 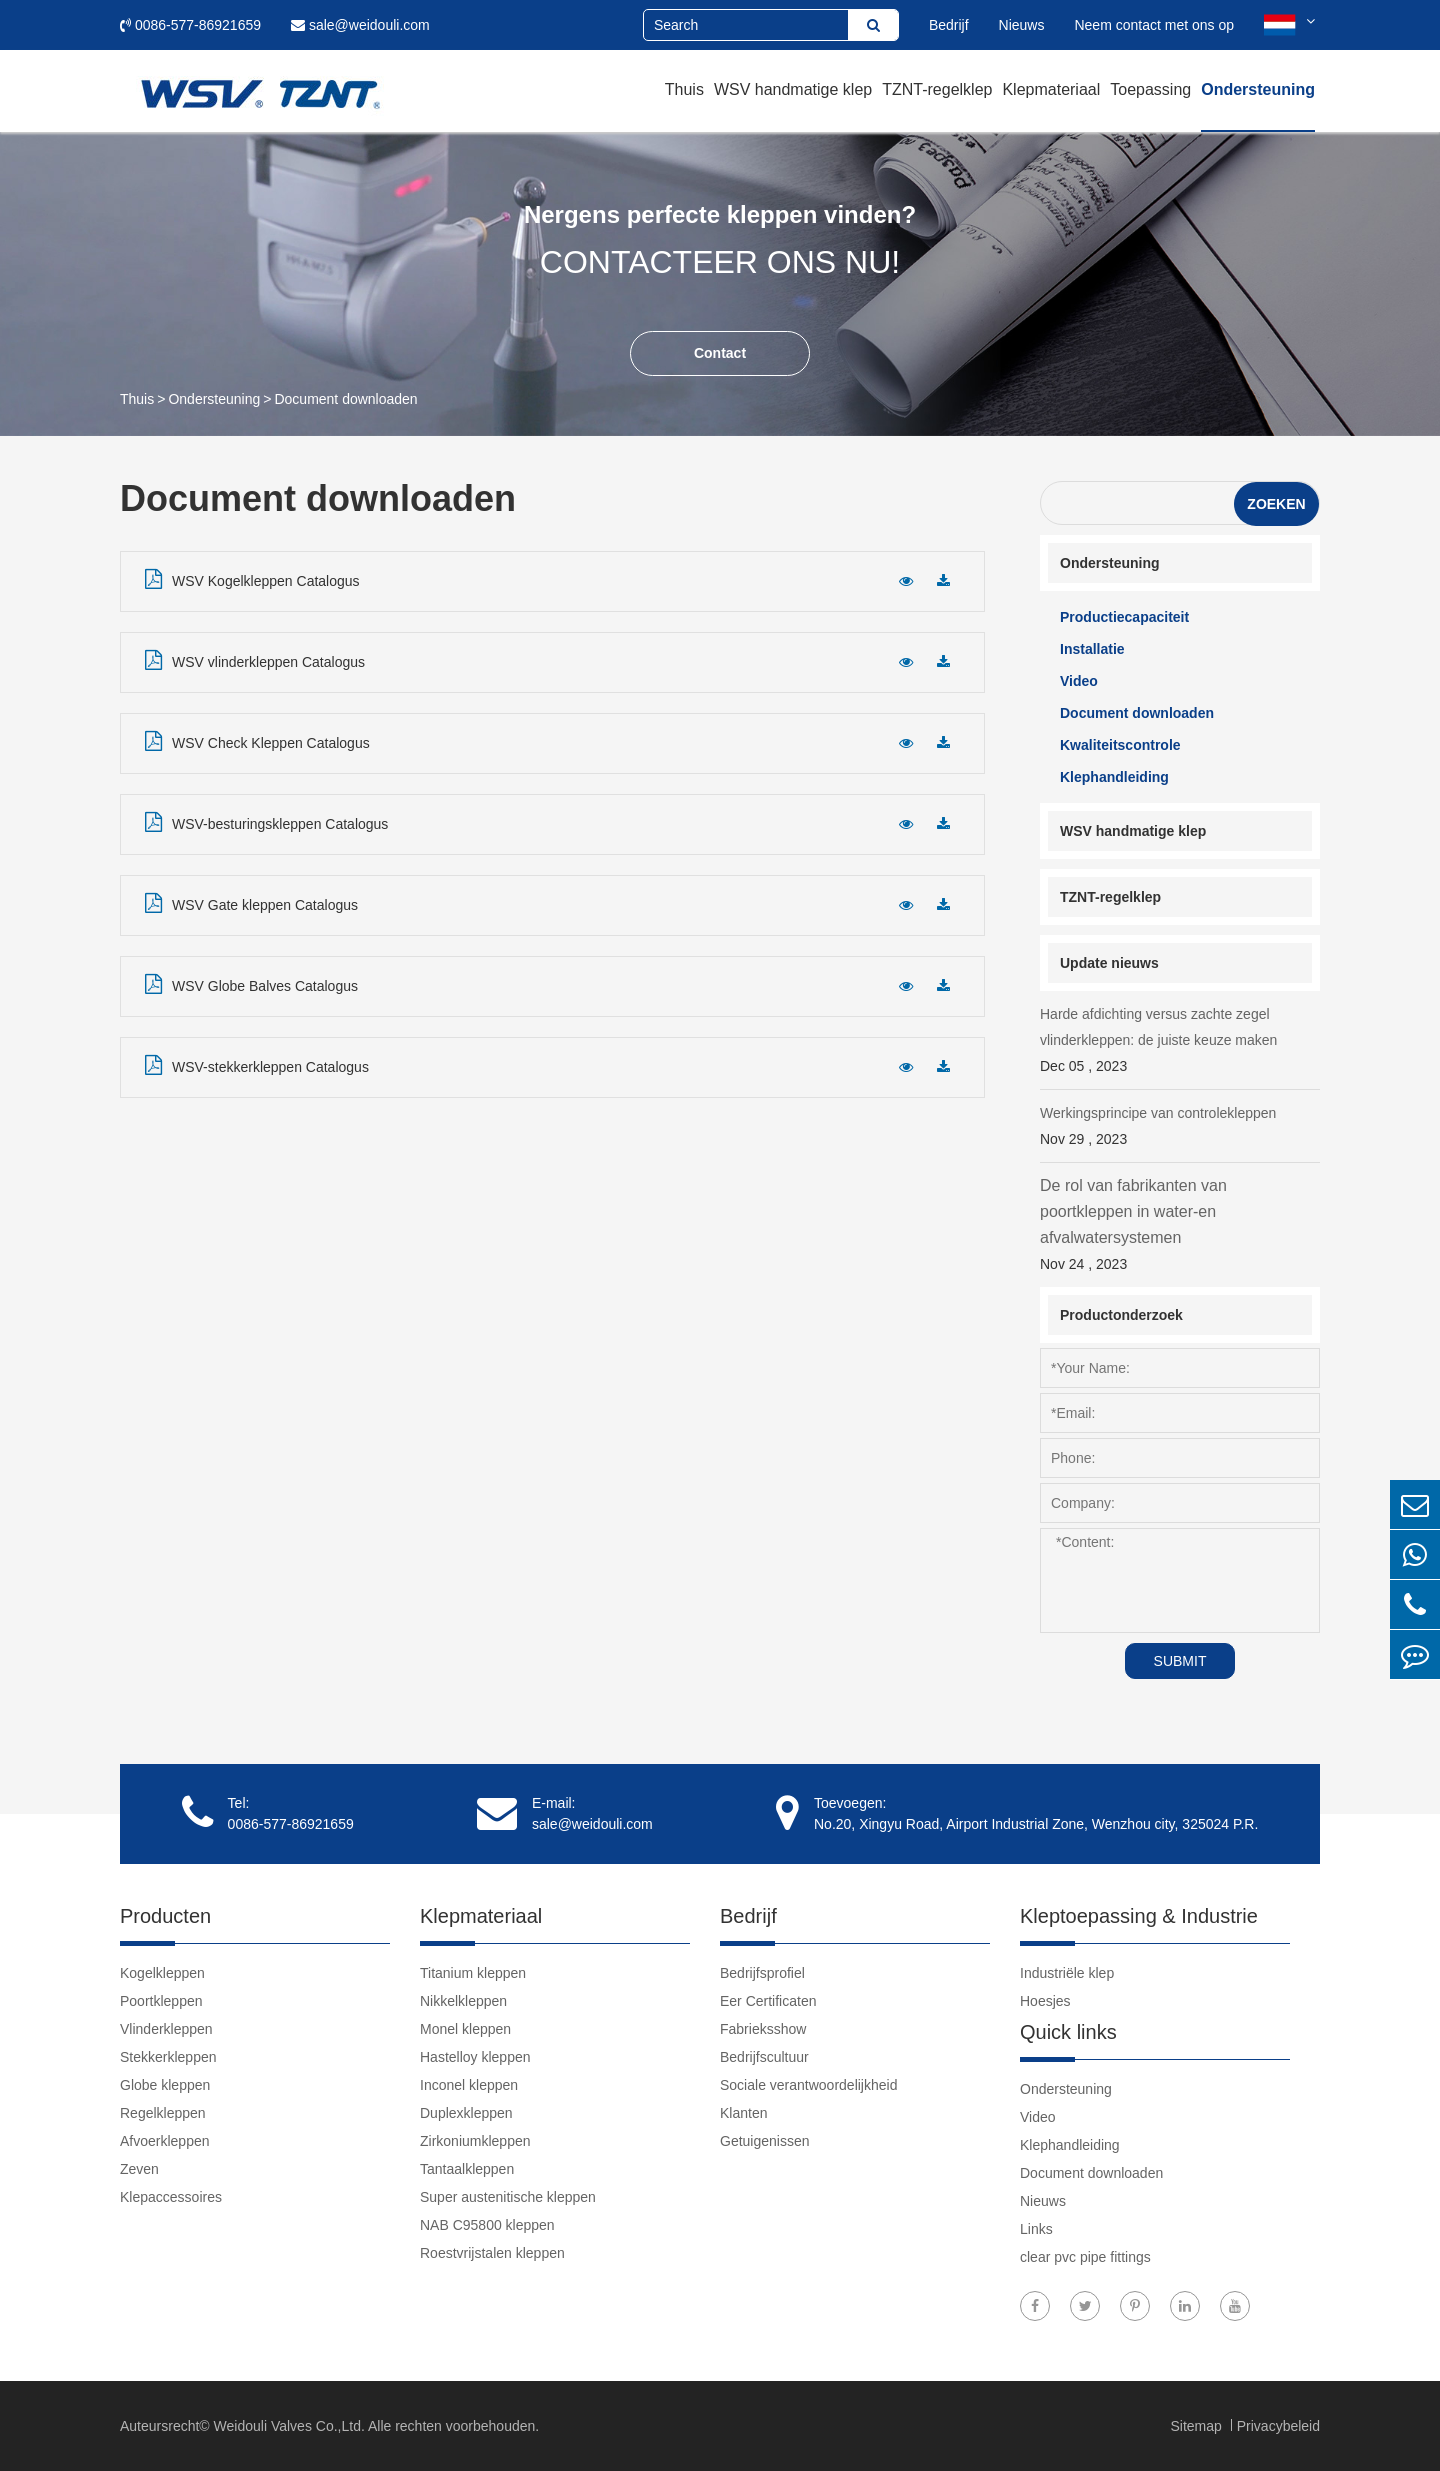 What do you see at coordinates (345, 399) in the screenshot?
I see `Document downloaden` at bounding box center [345, 399].